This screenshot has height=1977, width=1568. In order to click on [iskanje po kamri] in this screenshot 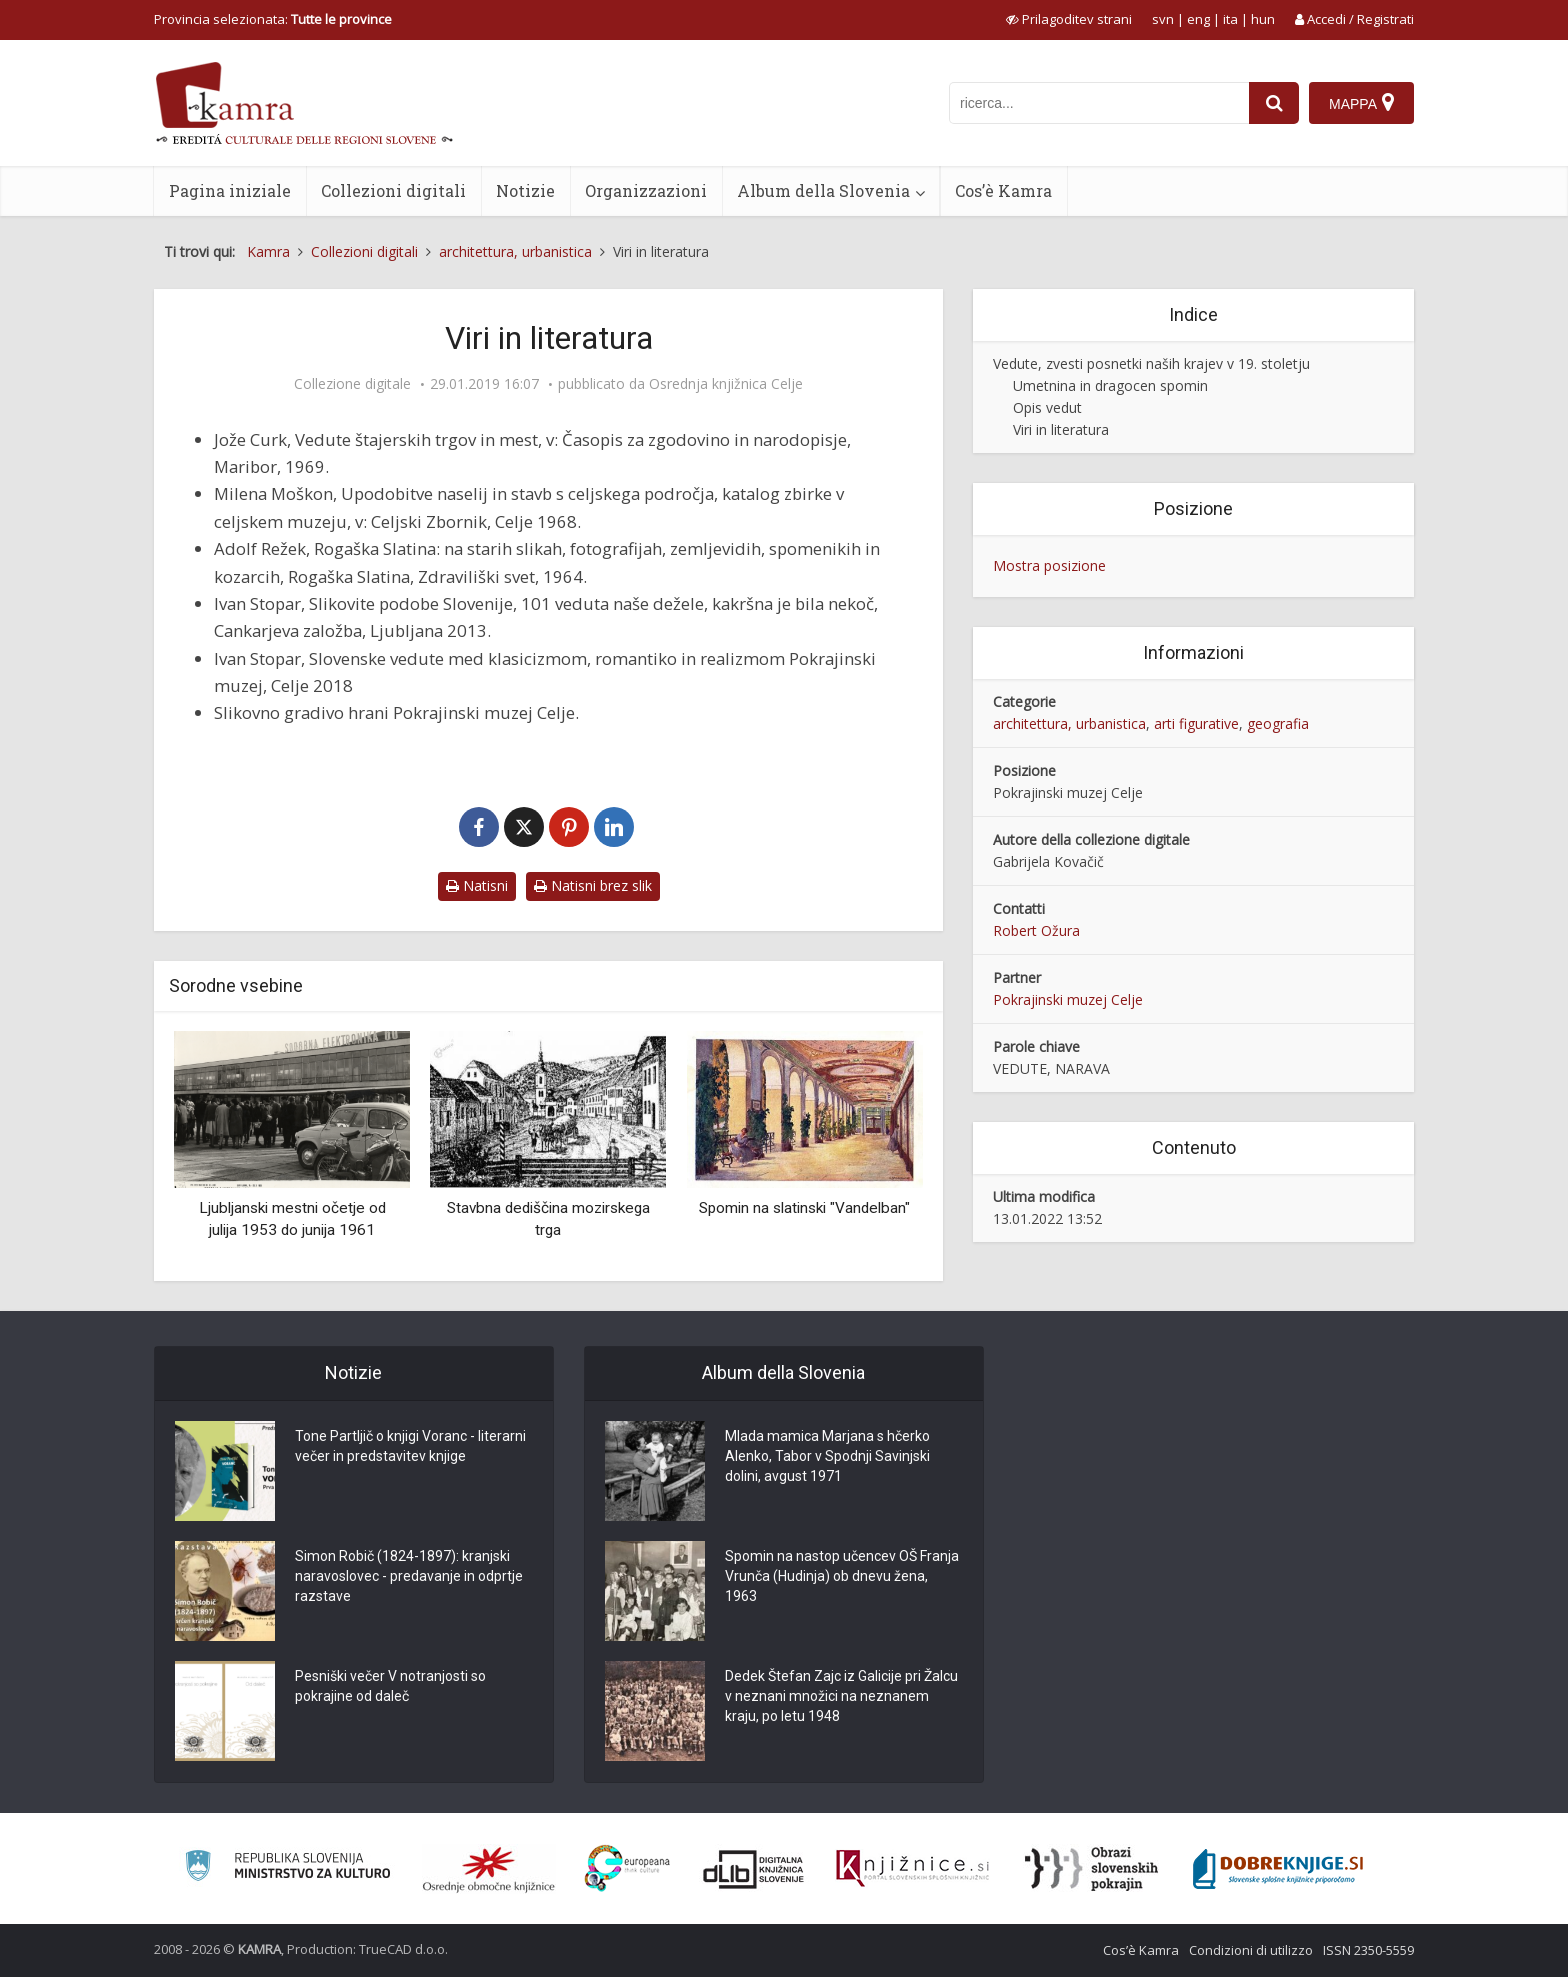, I will do `click(1099, 103)`.